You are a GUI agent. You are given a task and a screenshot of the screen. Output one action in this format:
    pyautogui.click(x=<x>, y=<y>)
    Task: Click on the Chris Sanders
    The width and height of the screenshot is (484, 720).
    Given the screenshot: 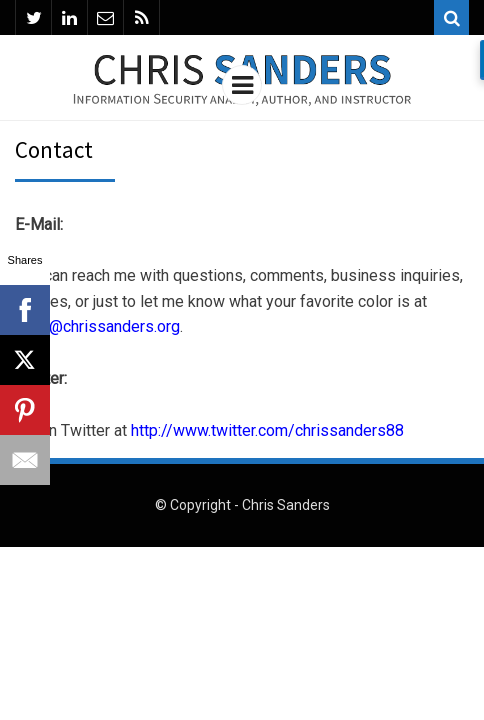 What is the action you would take?
    pyautogui.click(x=286, y=505)
    